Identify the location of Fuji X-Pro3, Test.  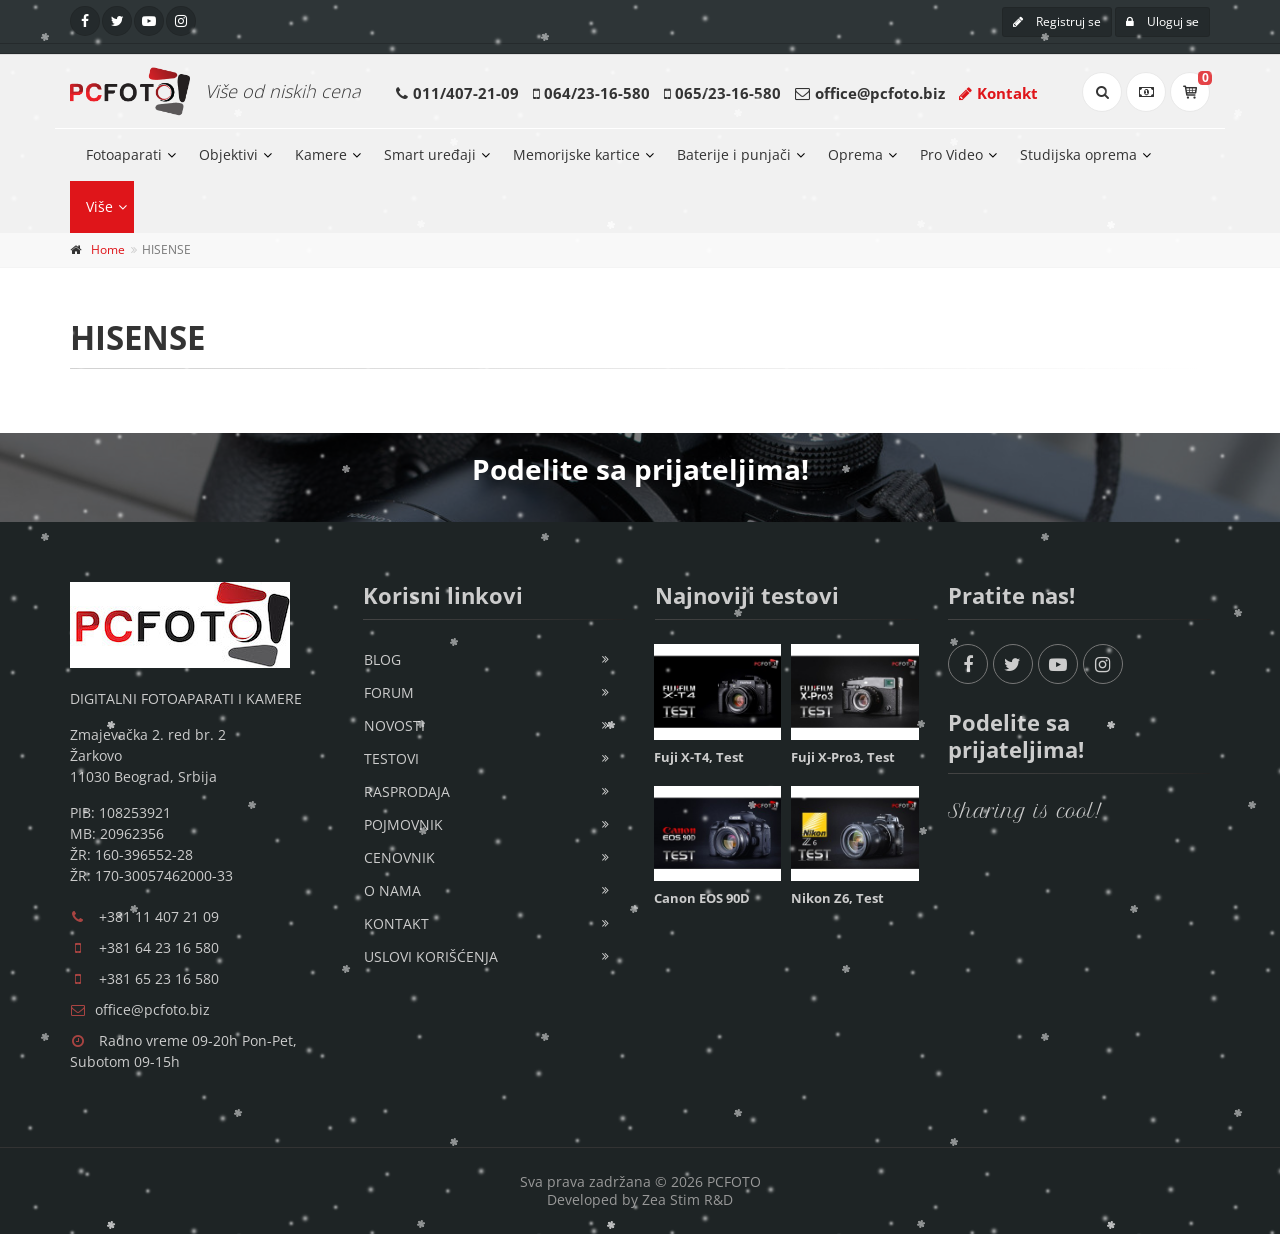
(843, 757).